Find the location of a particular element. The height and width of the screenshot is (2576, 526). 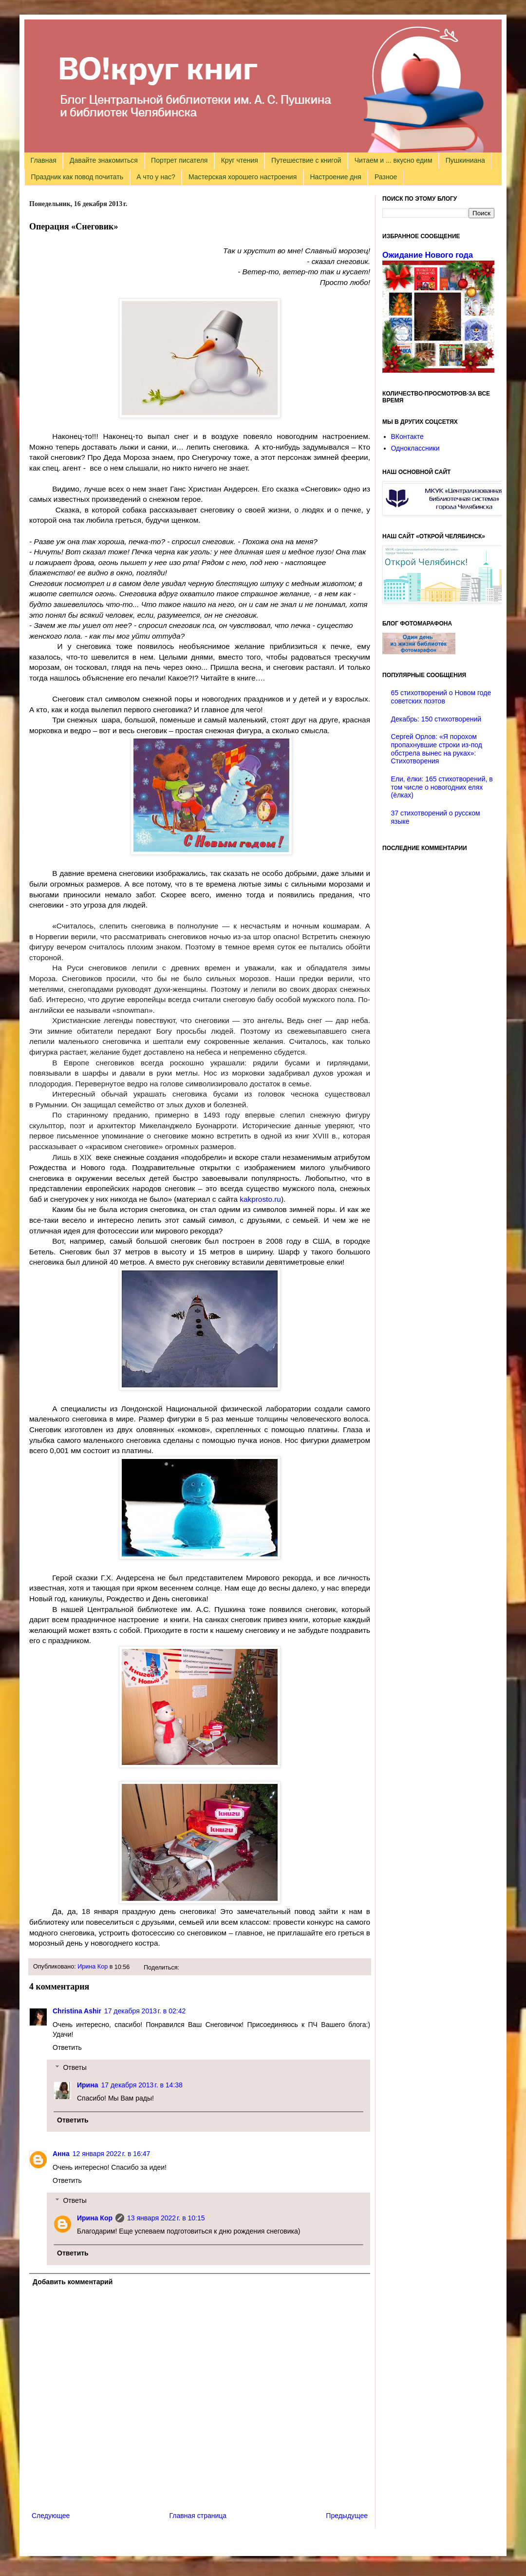

А что у нас? is located at coordinates (155, 177).